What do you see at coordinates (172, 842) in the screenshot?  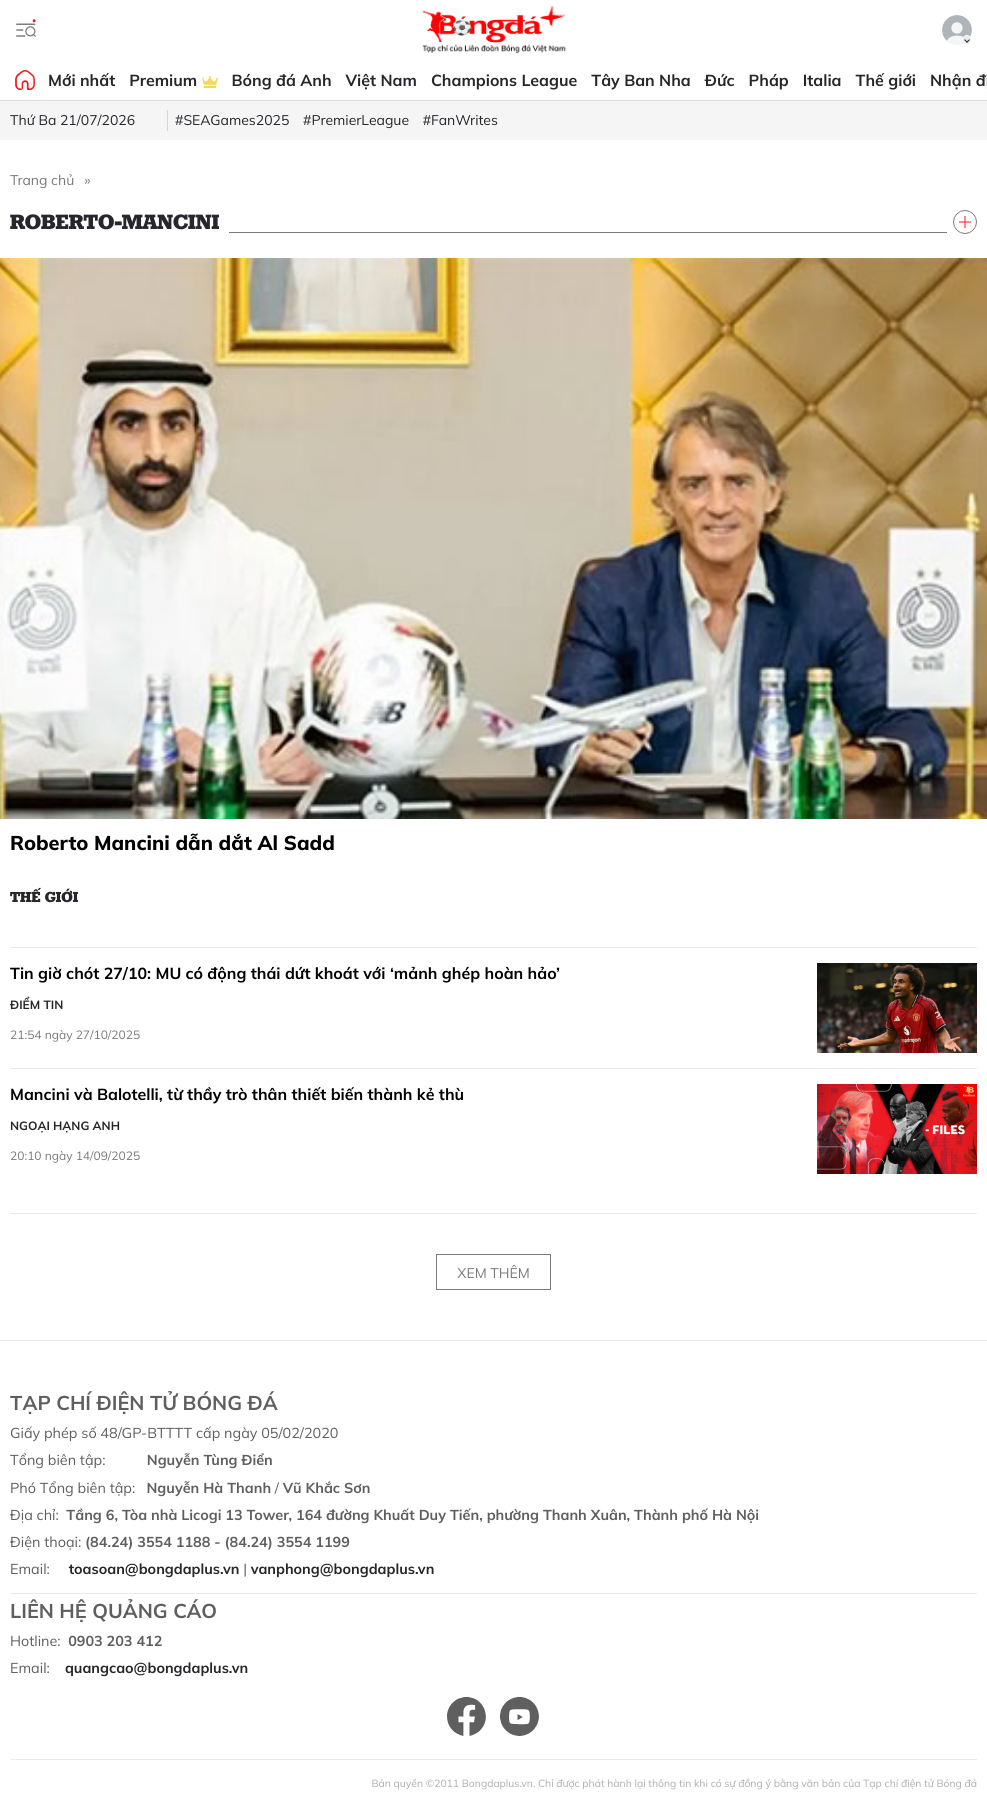 I see `Roberto Mancini dẫn dắt Al Sadd` at bounding box center [172, 842].